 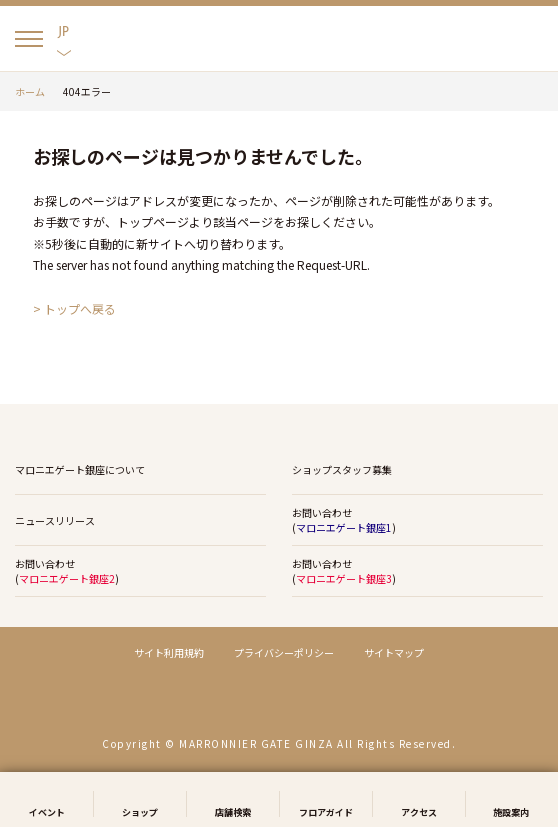 What do you see at coordinates (74, 308) in the screenshot?
I see `> トップへ戻る` at bounding box center [74, 308].